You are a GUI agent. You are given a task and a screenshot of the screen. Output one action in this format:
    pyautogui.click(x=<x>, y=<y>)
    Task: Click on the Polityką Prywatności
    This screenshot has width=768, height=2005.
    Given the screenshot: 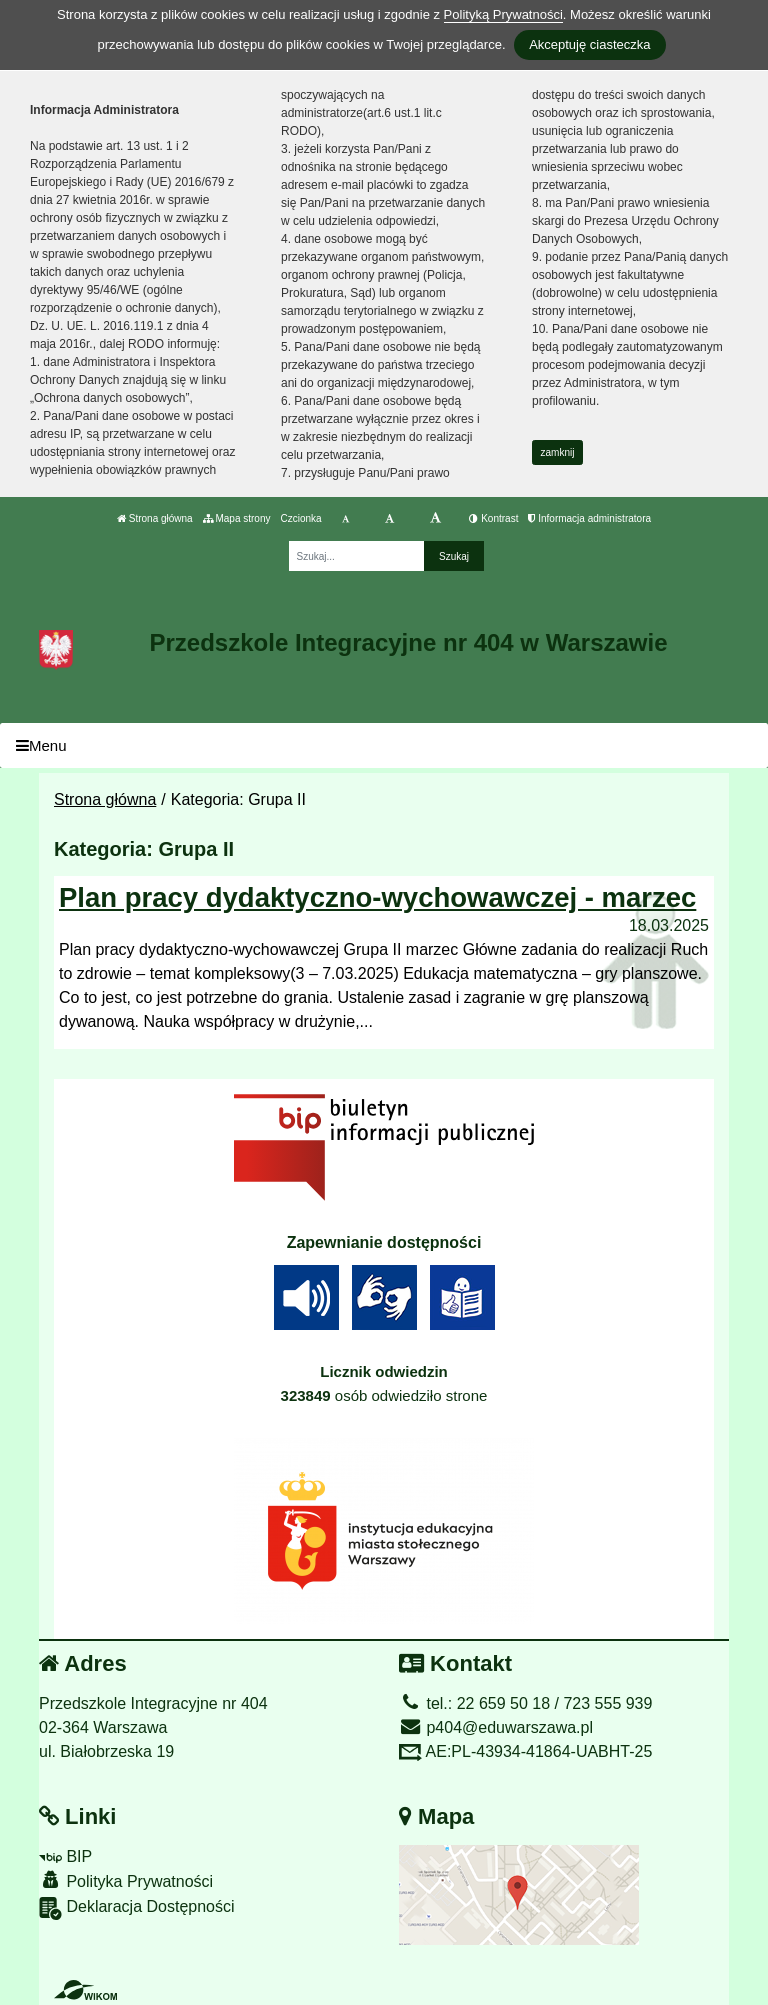 What is the action you would take?
    pyautogui.click(x=503, y=14)
    